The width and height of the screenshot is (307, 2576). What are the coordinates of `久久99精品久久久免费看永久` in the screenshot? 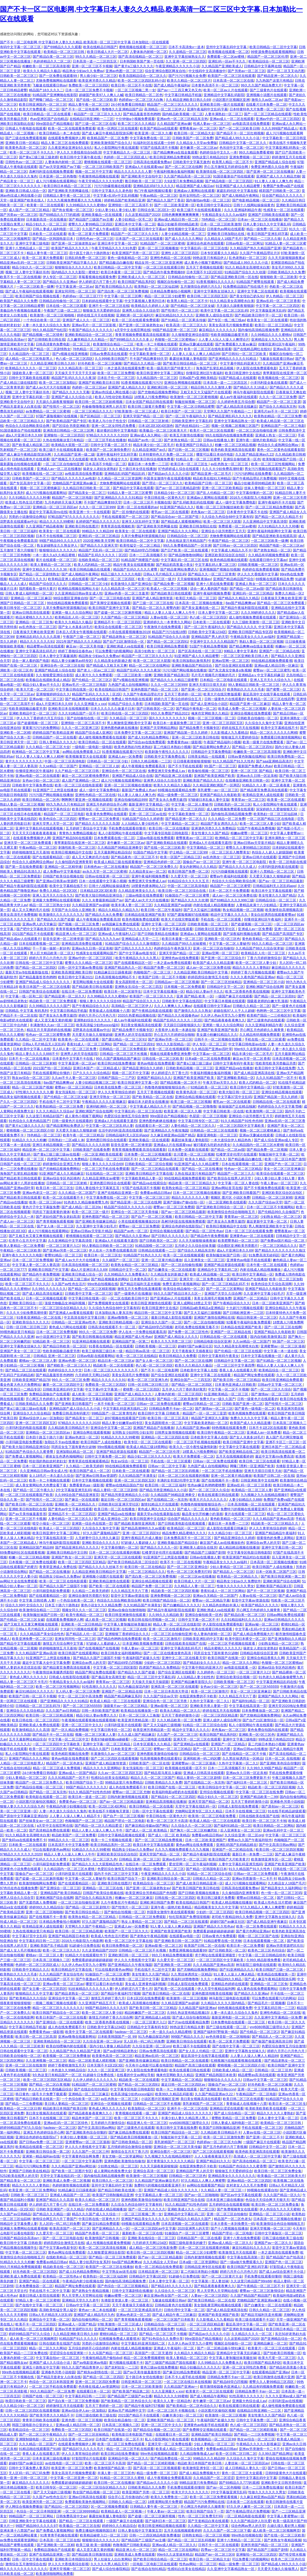 It's located at (126, 1274).